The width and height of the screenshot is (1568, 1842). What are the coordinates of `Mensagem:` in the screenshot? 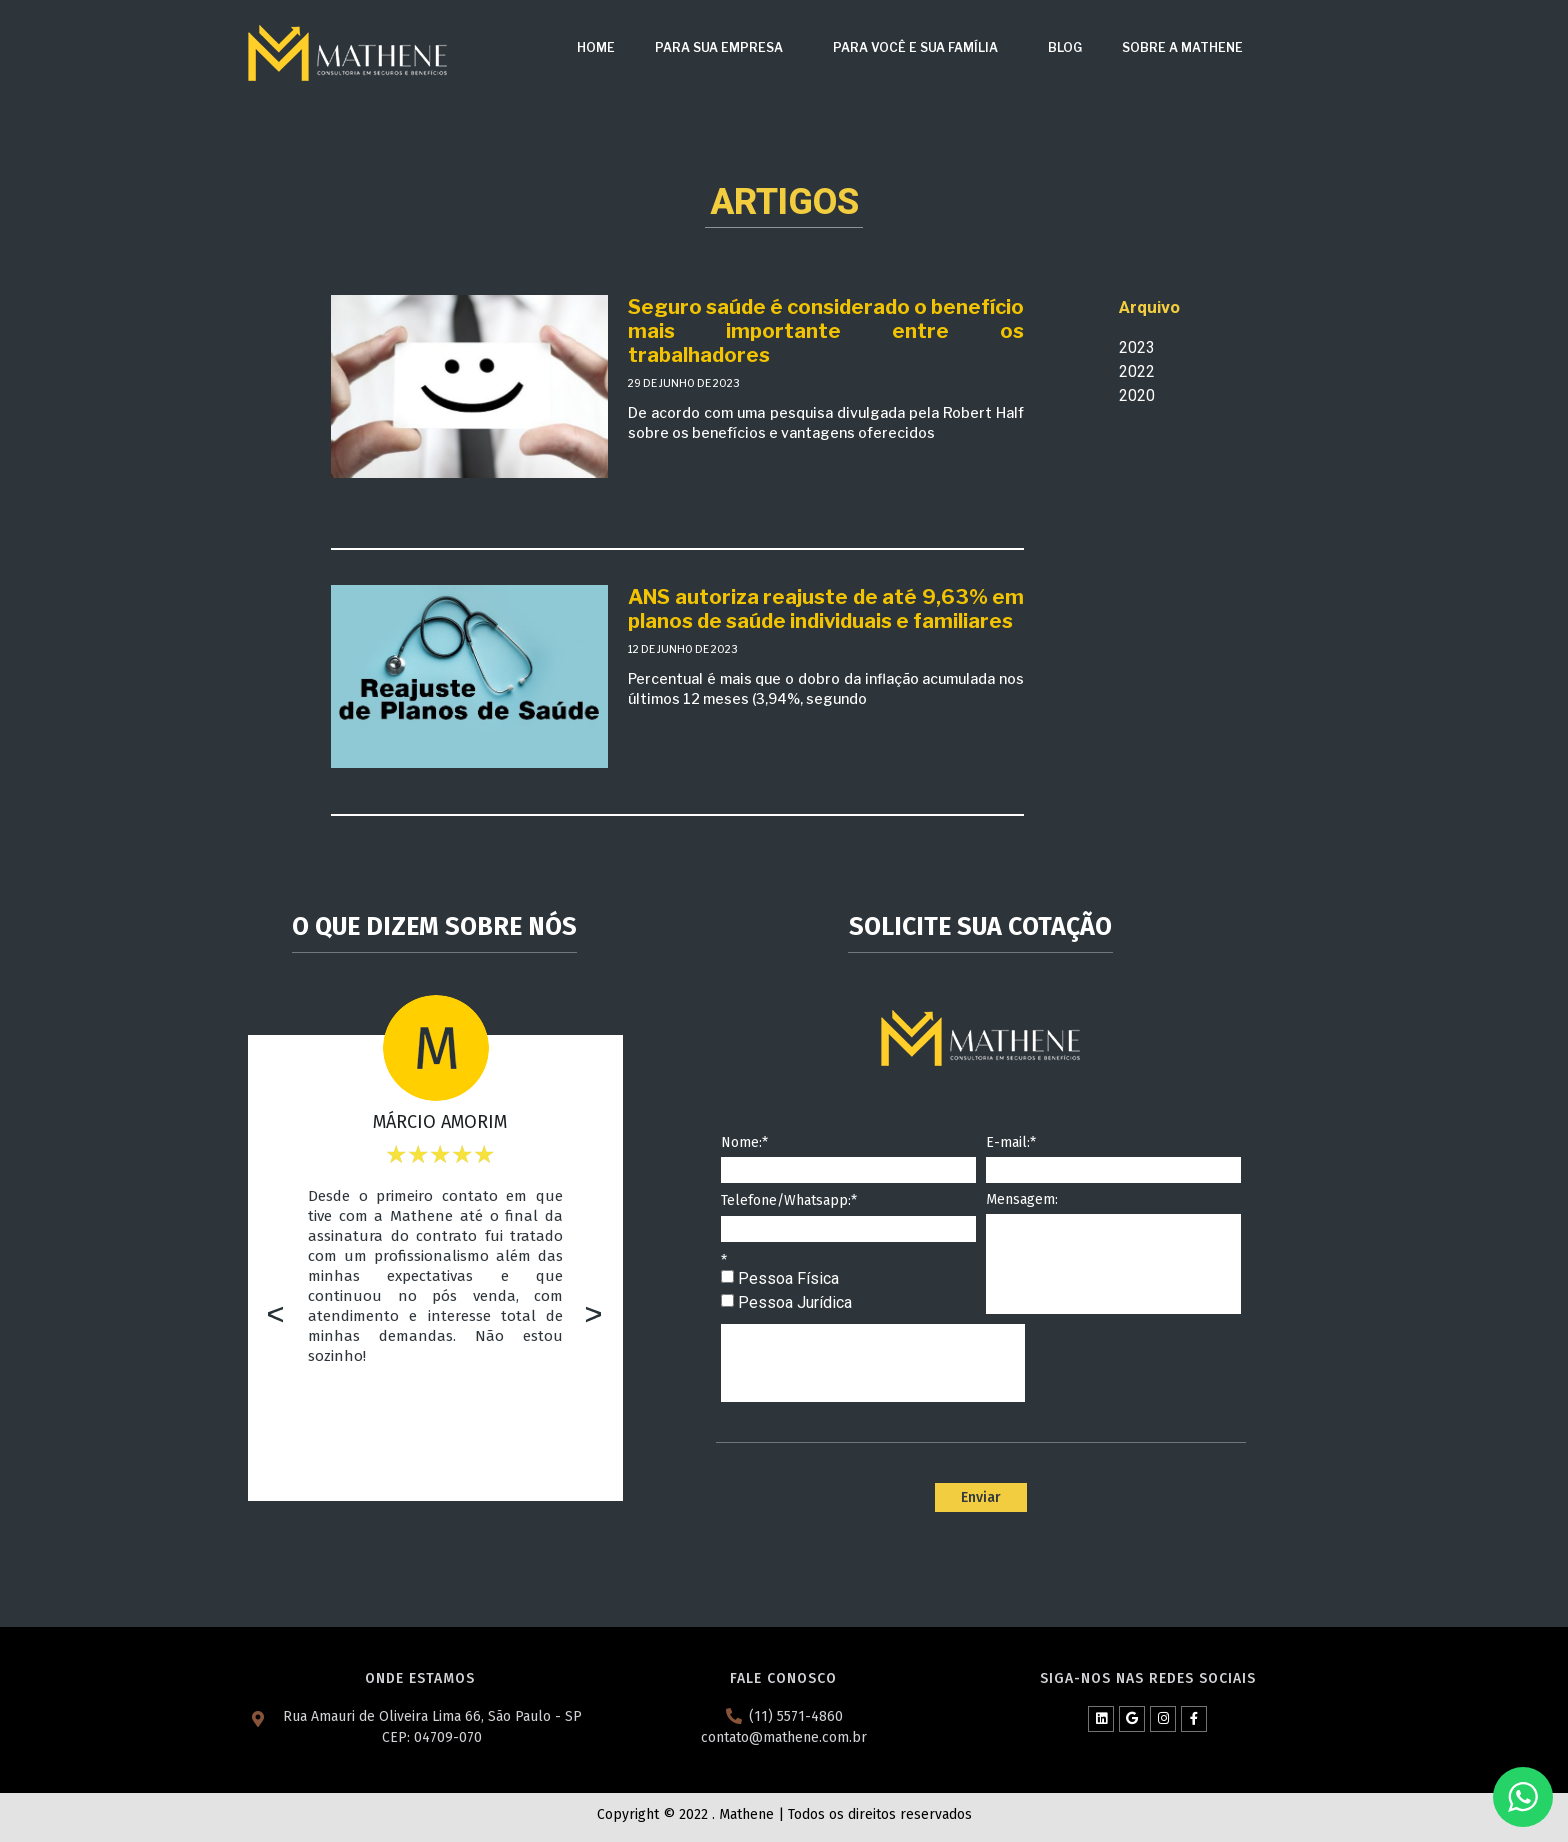 It's located at (1022, 1200).